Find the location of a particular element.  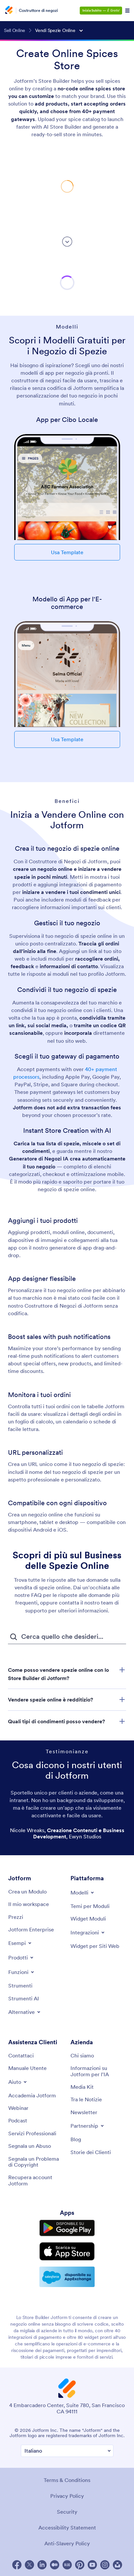

[Jotform Enterprise] is located at coordinates (31, 1929).